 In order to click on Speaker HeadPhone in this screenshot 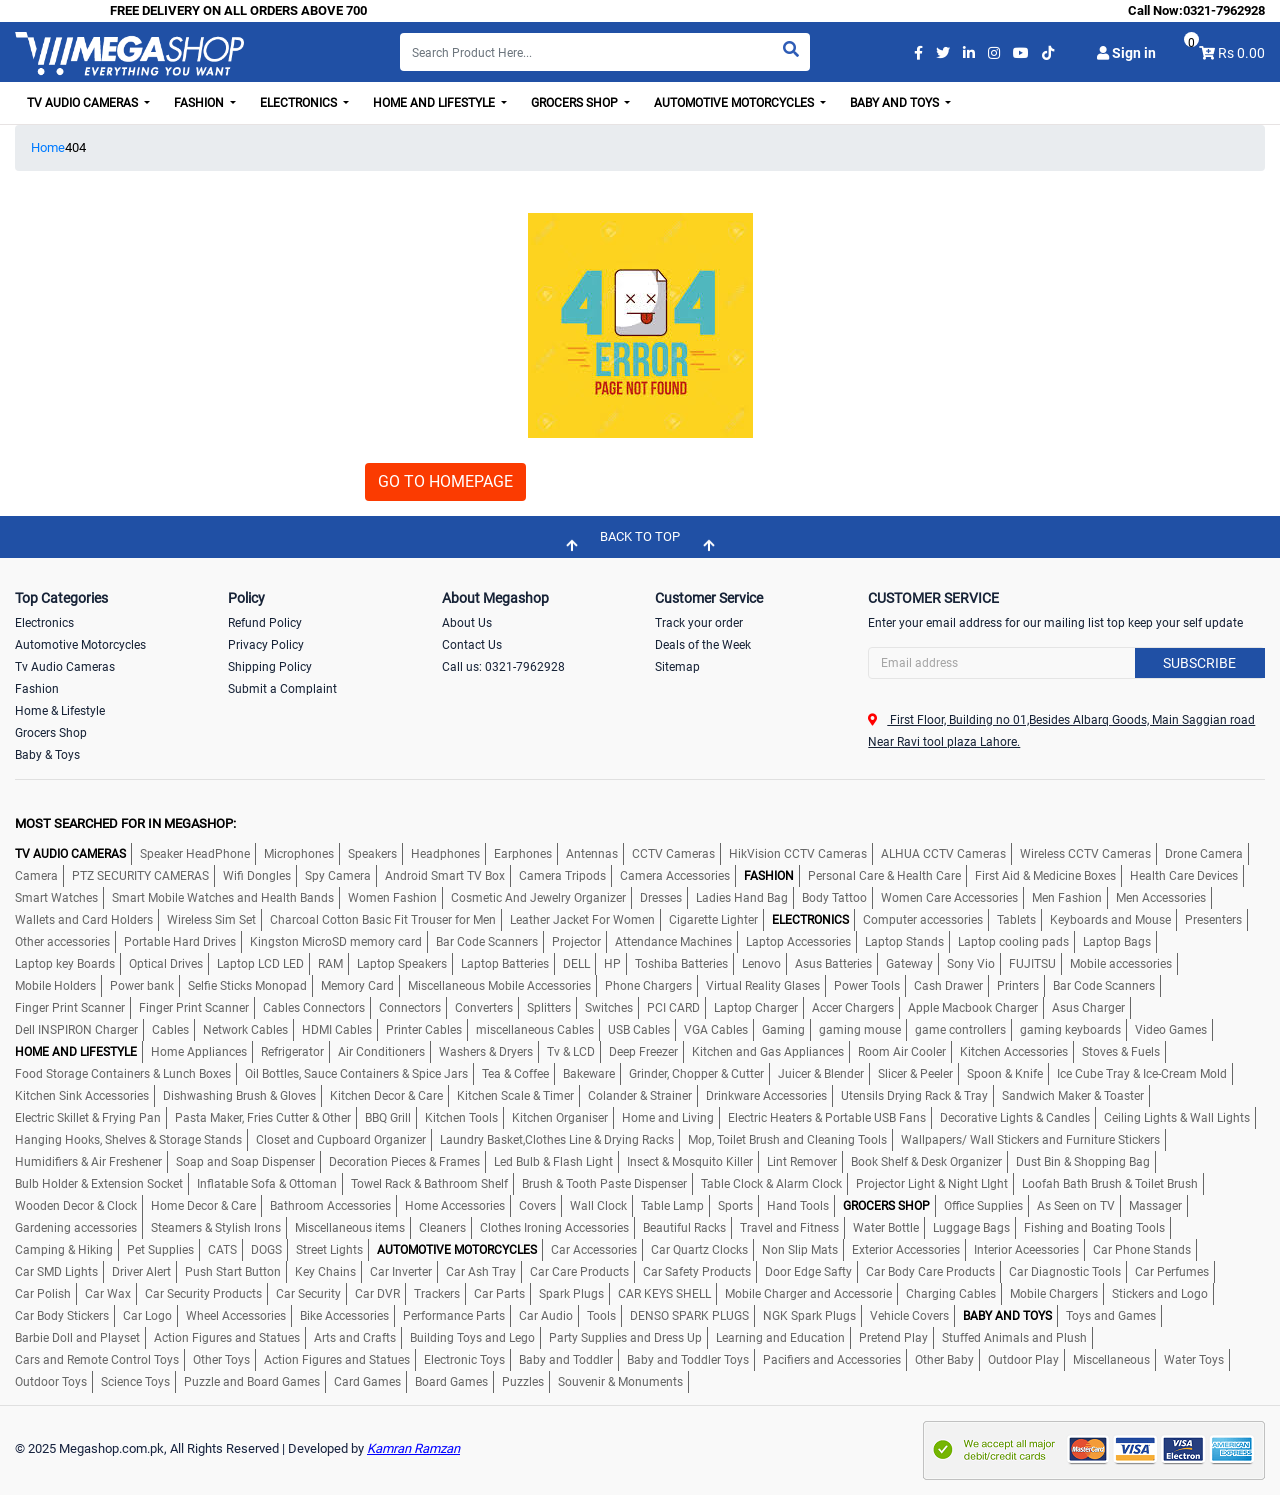, I will do `click(195, 854)`.